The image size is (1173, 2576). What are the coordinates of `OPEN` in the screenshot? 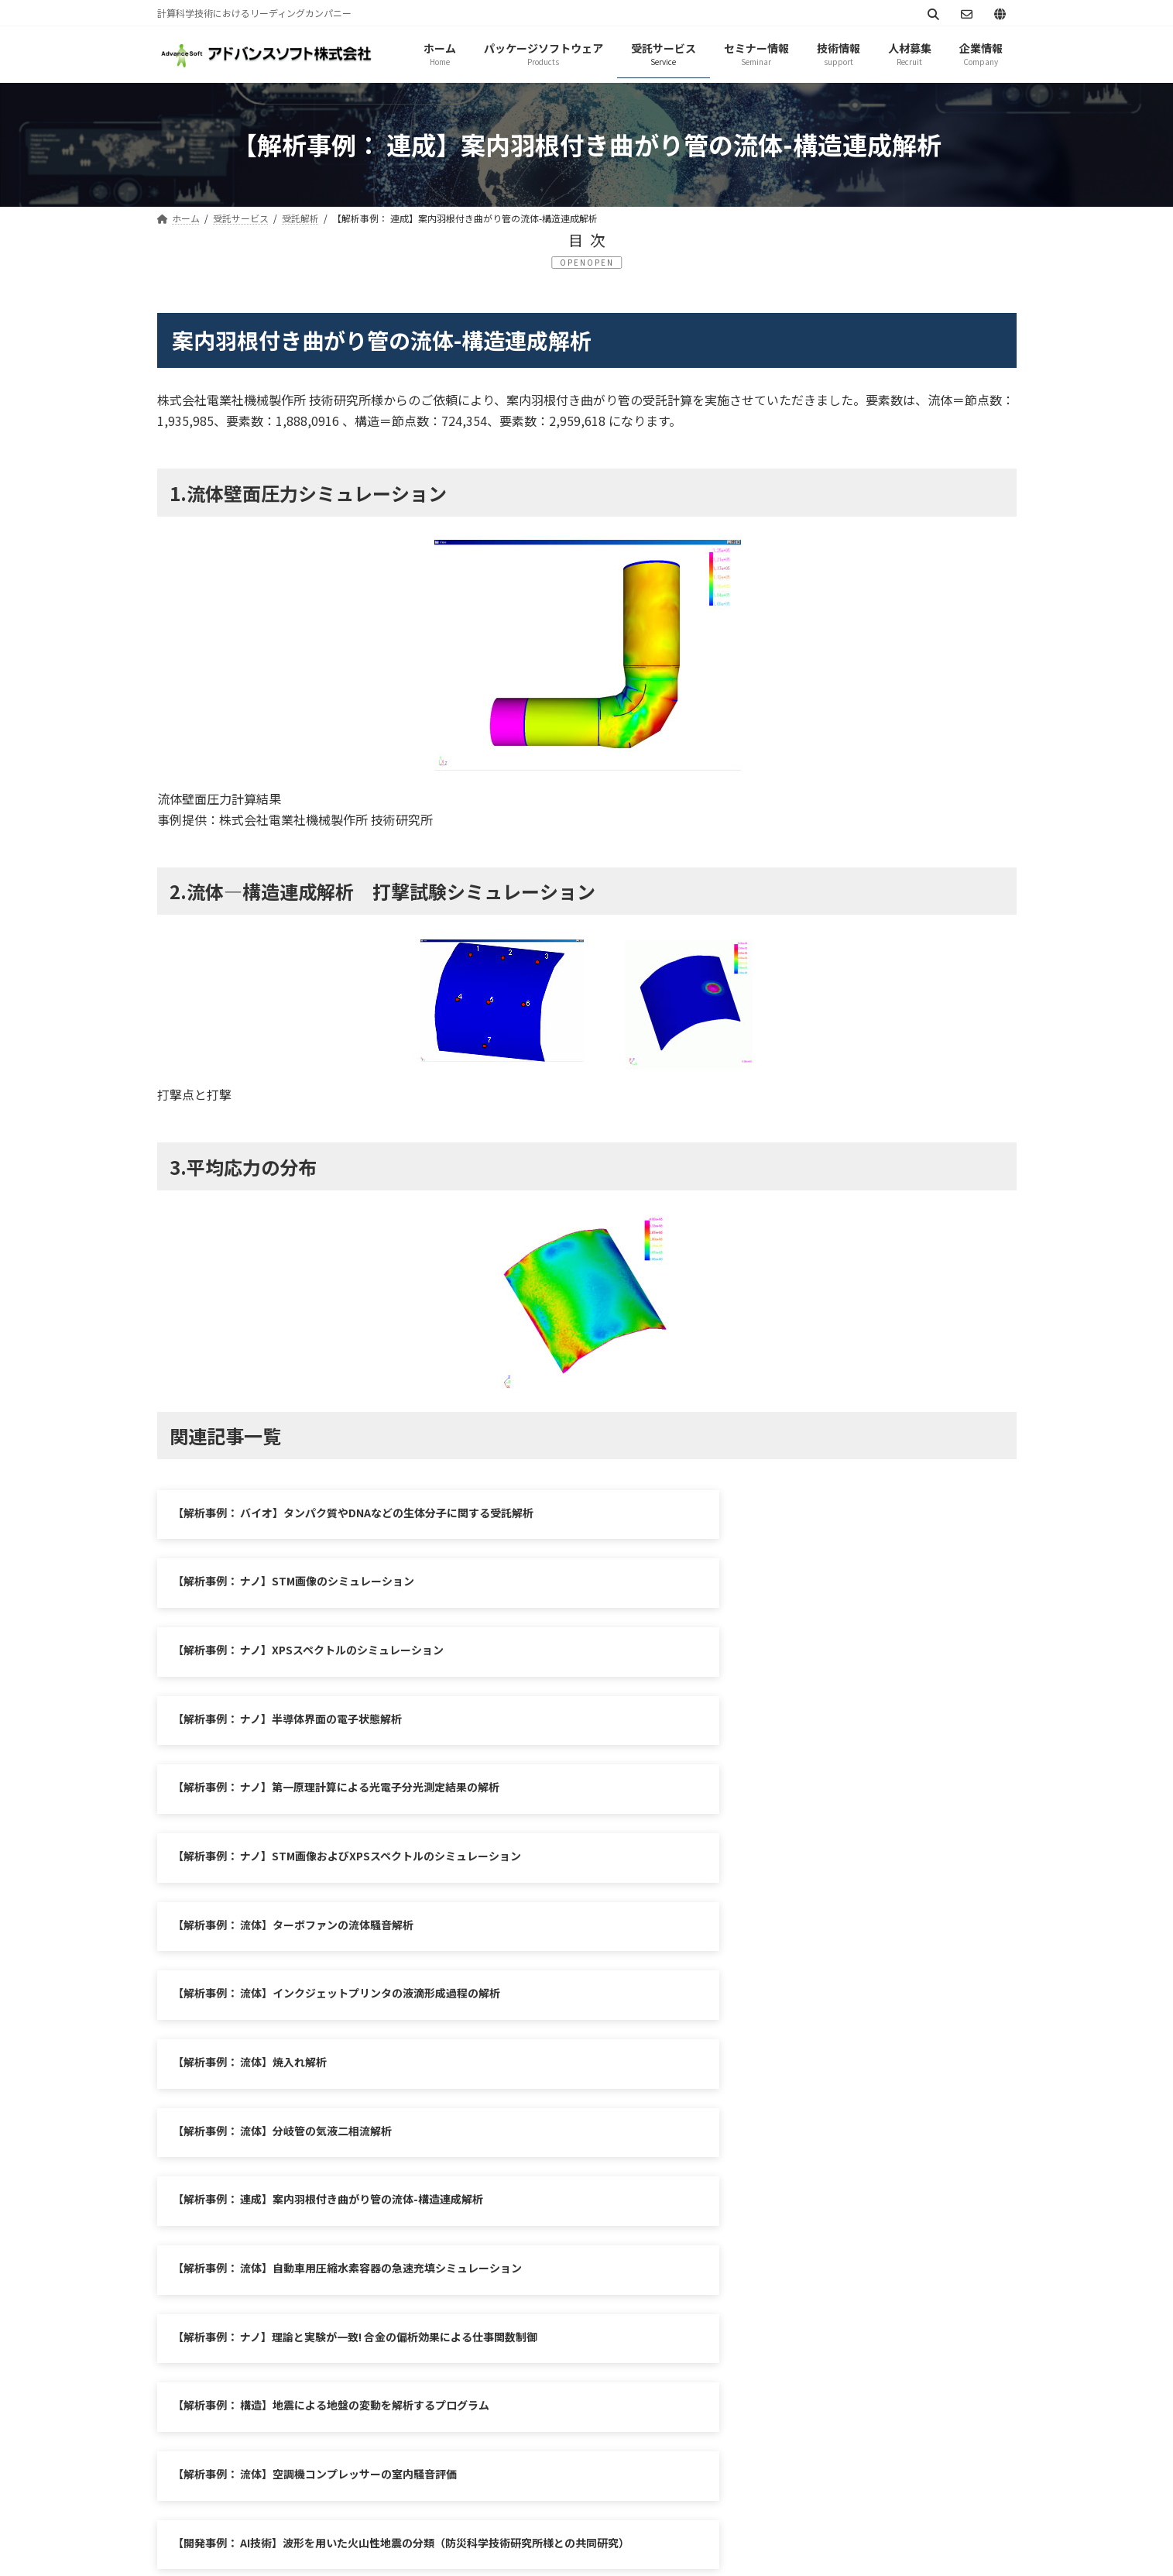 It's located at (600, 262).